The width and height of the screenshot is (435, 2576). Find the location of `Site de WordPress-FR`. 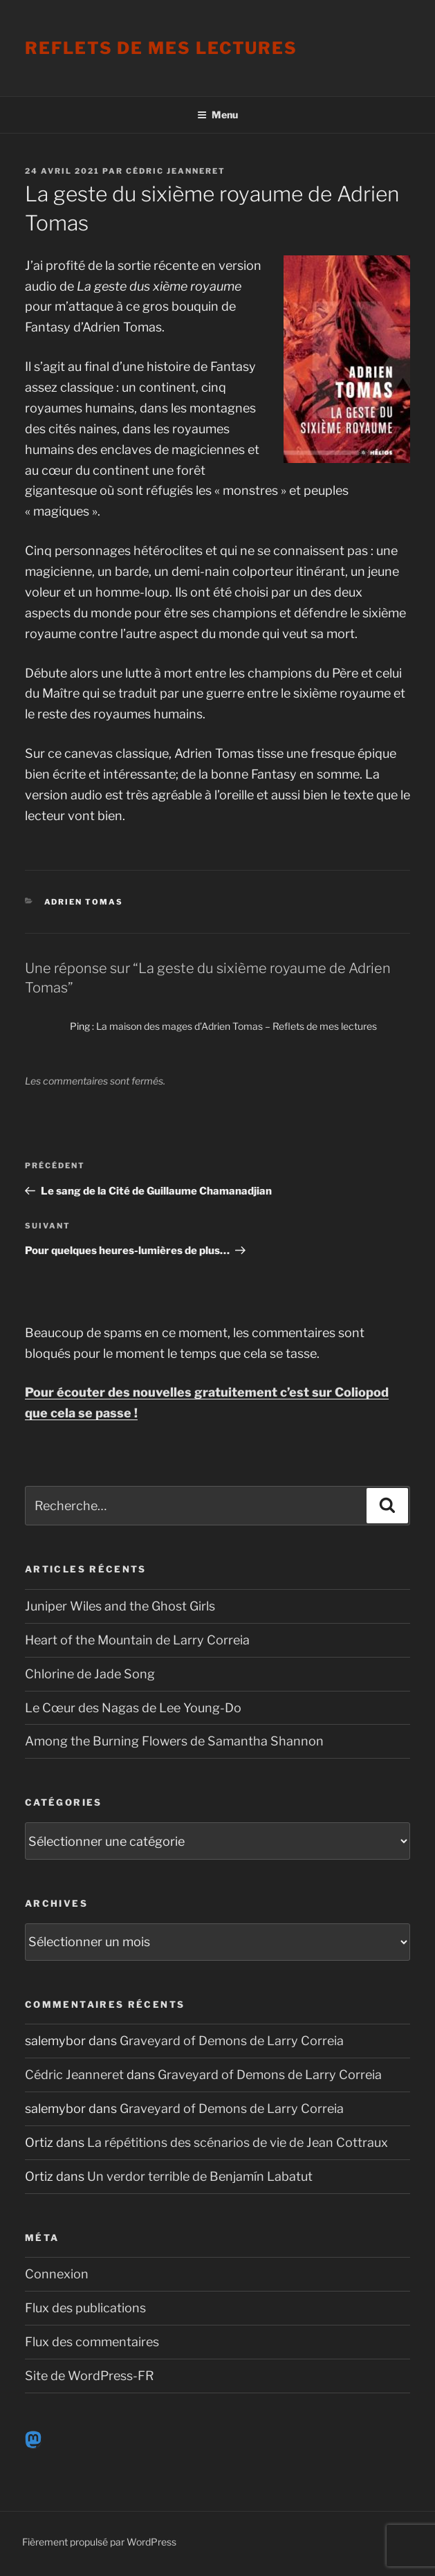

Site de WordPress-FR is located at coordinates (89, 2375).